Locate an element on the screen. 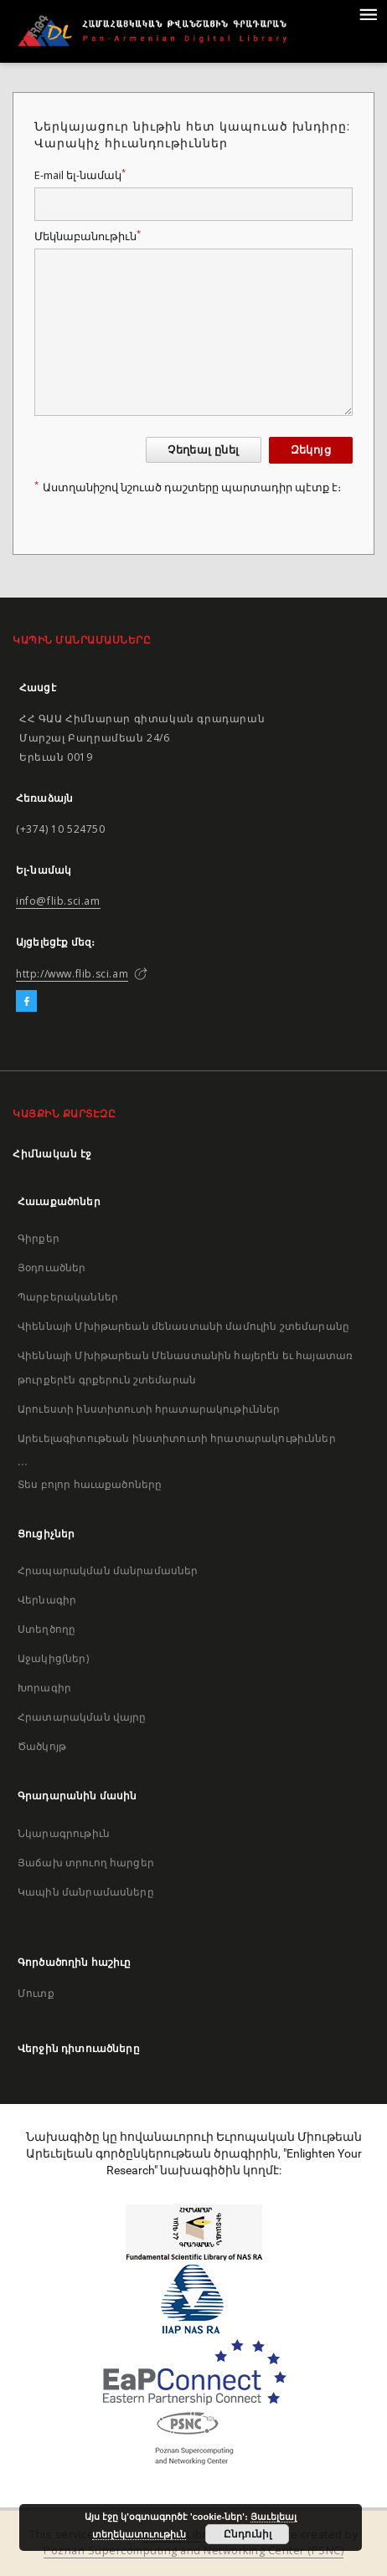 The image size is (387, 2576). Աջակից(ներ) is located at coordinates (53, 1658).